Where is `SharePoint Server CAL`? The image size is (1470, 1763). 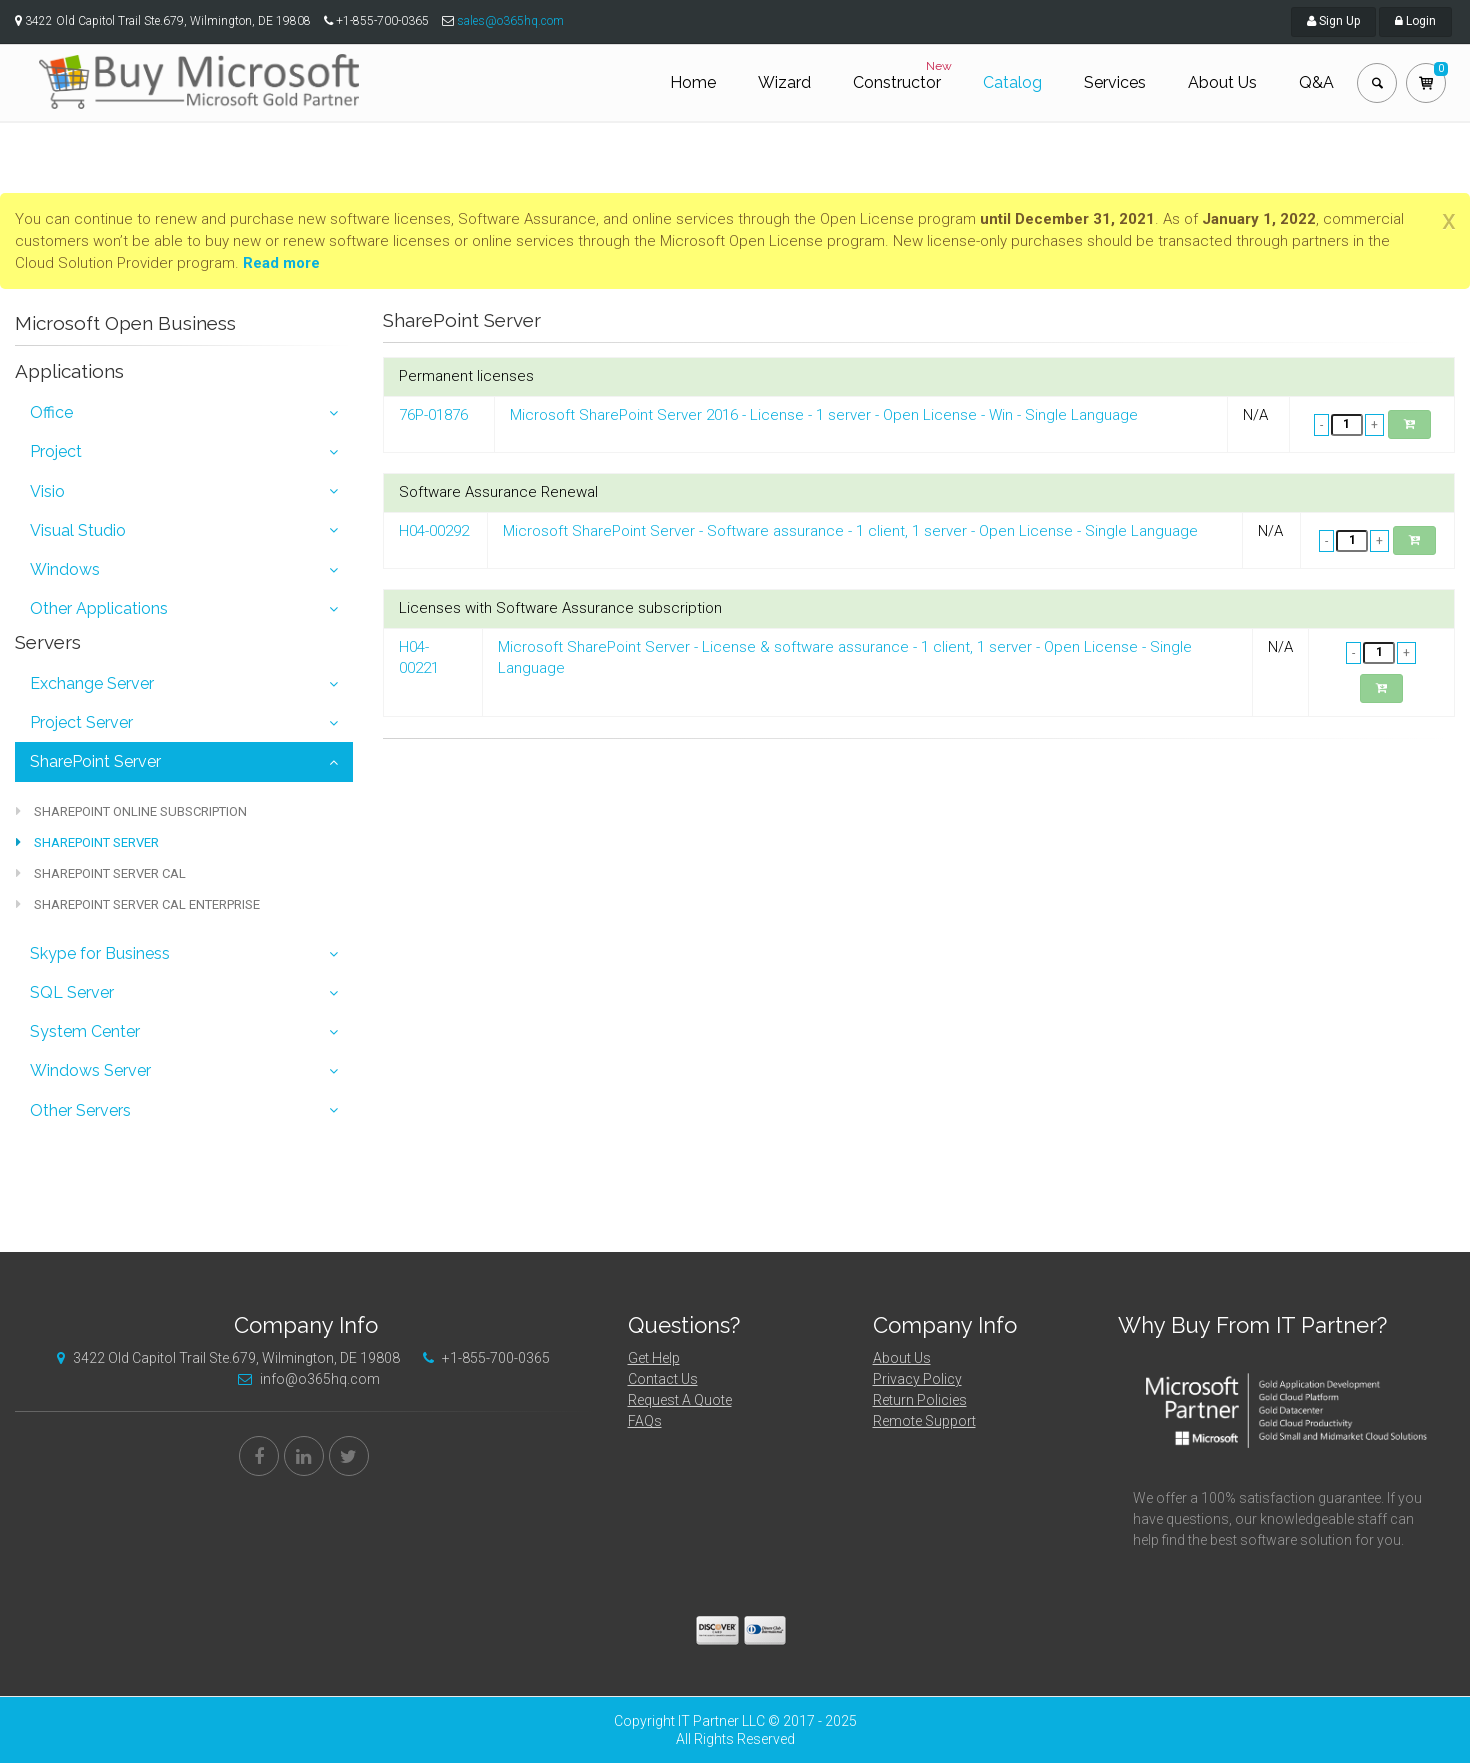 SharePoint Server CAL is located at coordinates (101, 873).